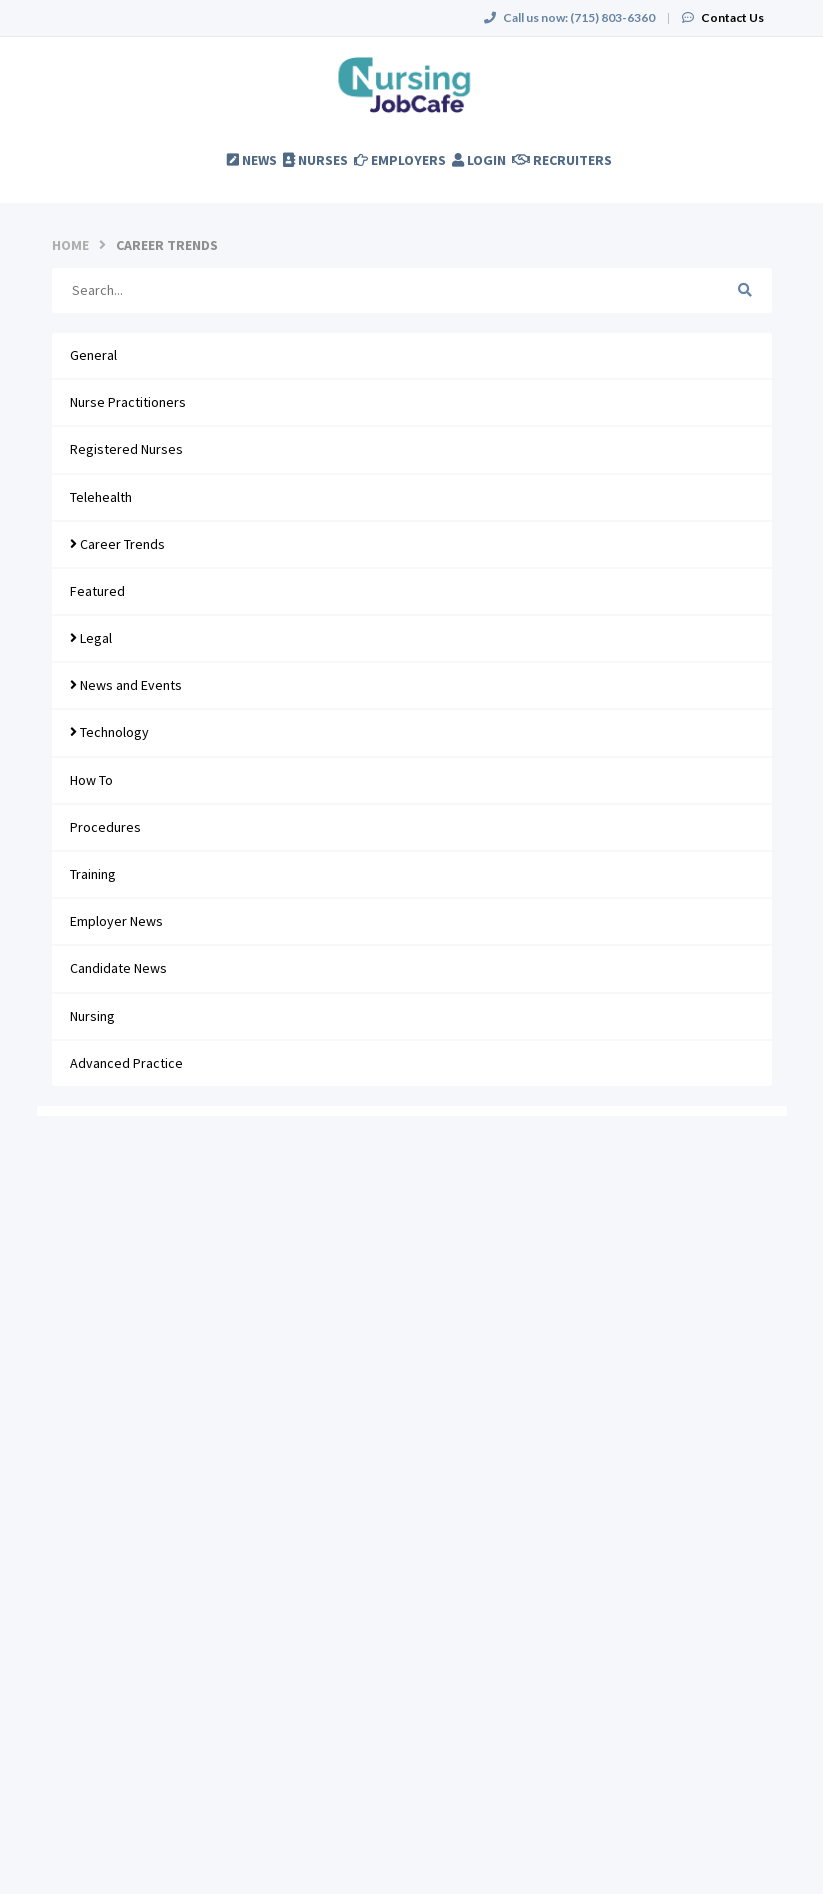 This screenshot has height=1894, width=823. Describe the element at coordinates (91, 780) in the screenshot. I see `How To` at that location.